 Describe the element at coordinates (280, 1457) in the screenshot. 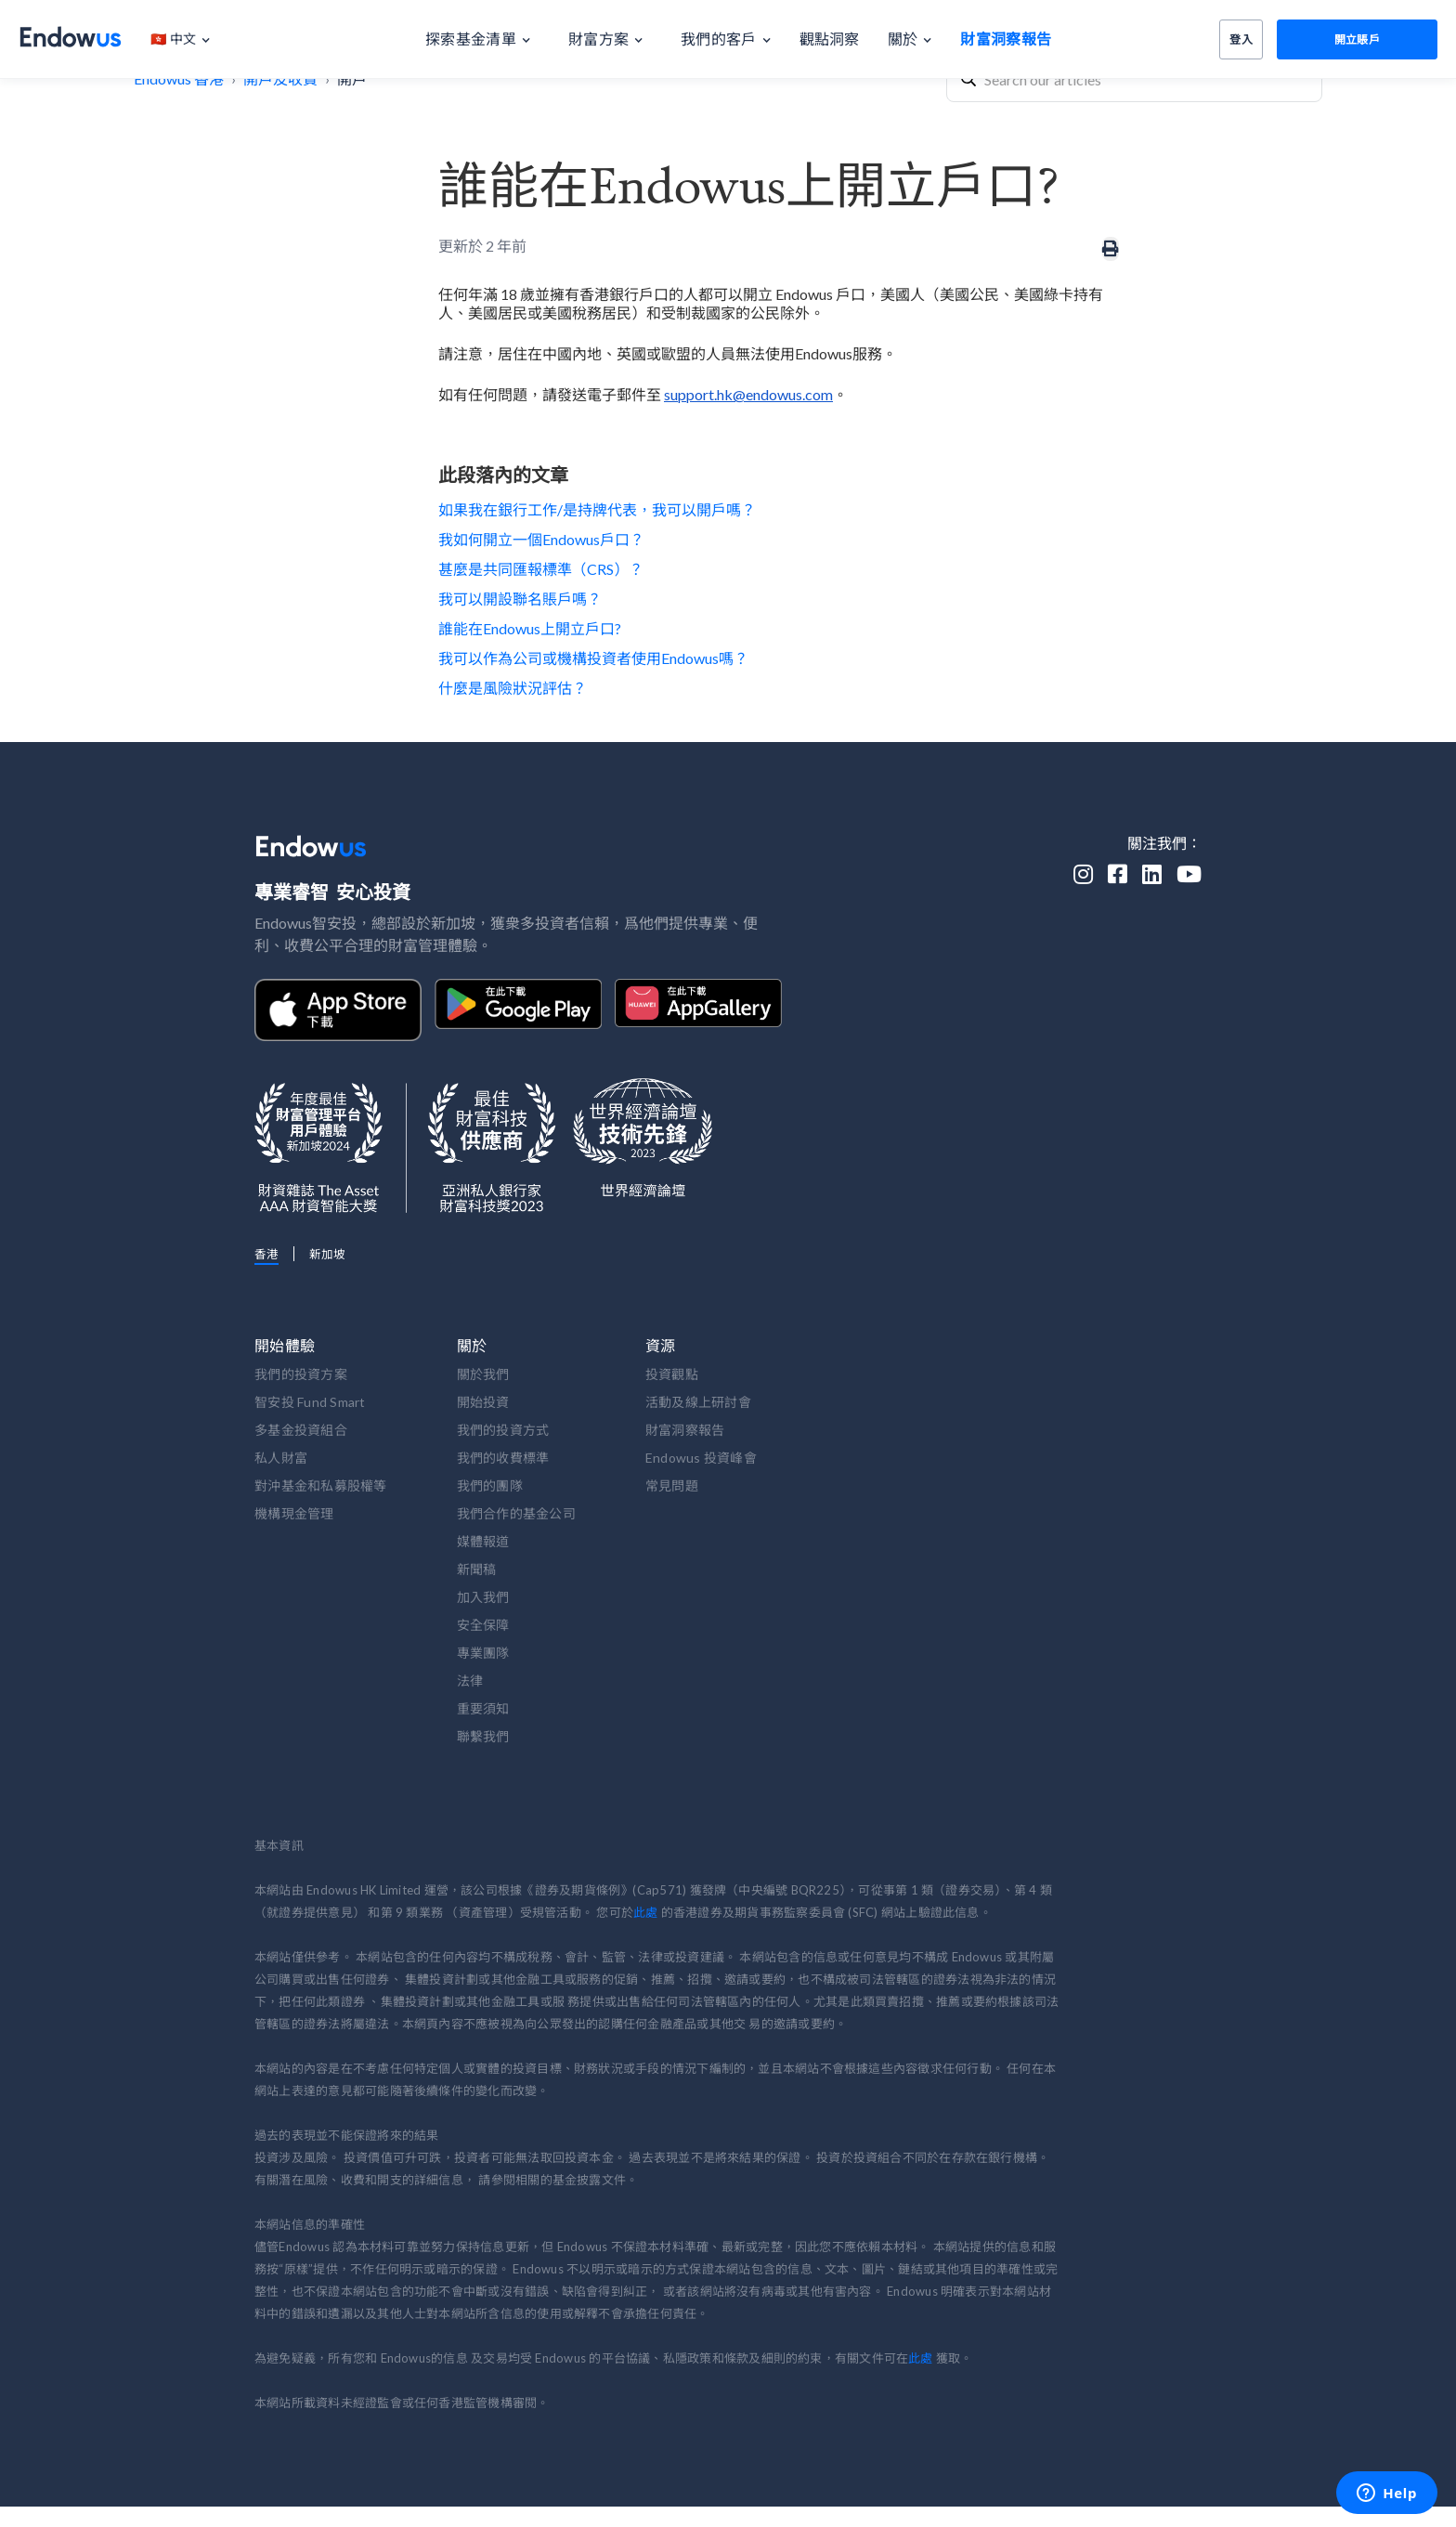

I see `私人財富` at that location.